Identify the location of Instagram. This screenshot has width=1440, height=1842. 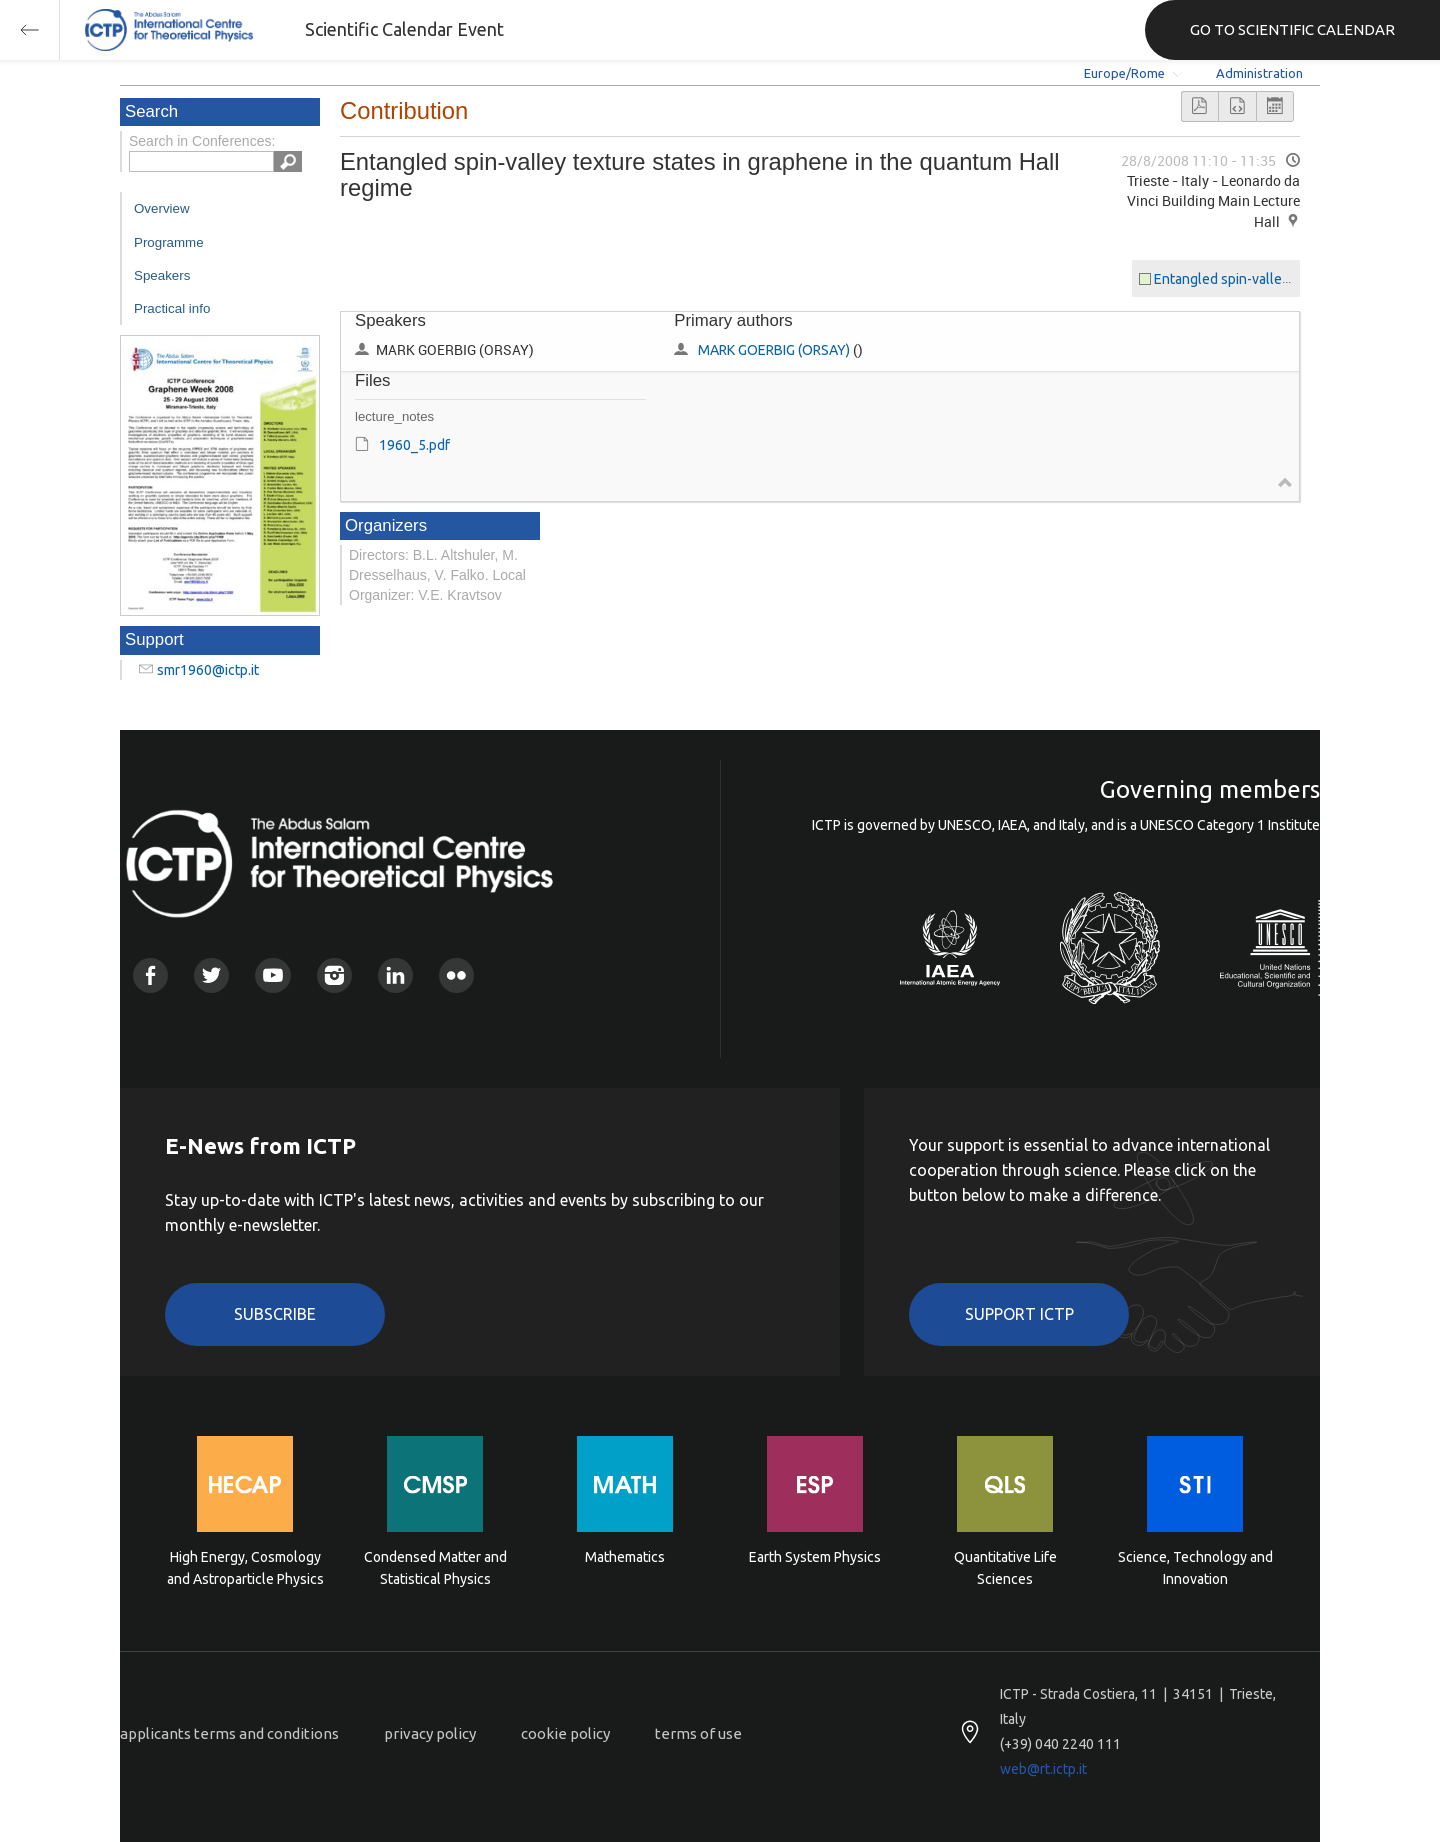
(334, 975).